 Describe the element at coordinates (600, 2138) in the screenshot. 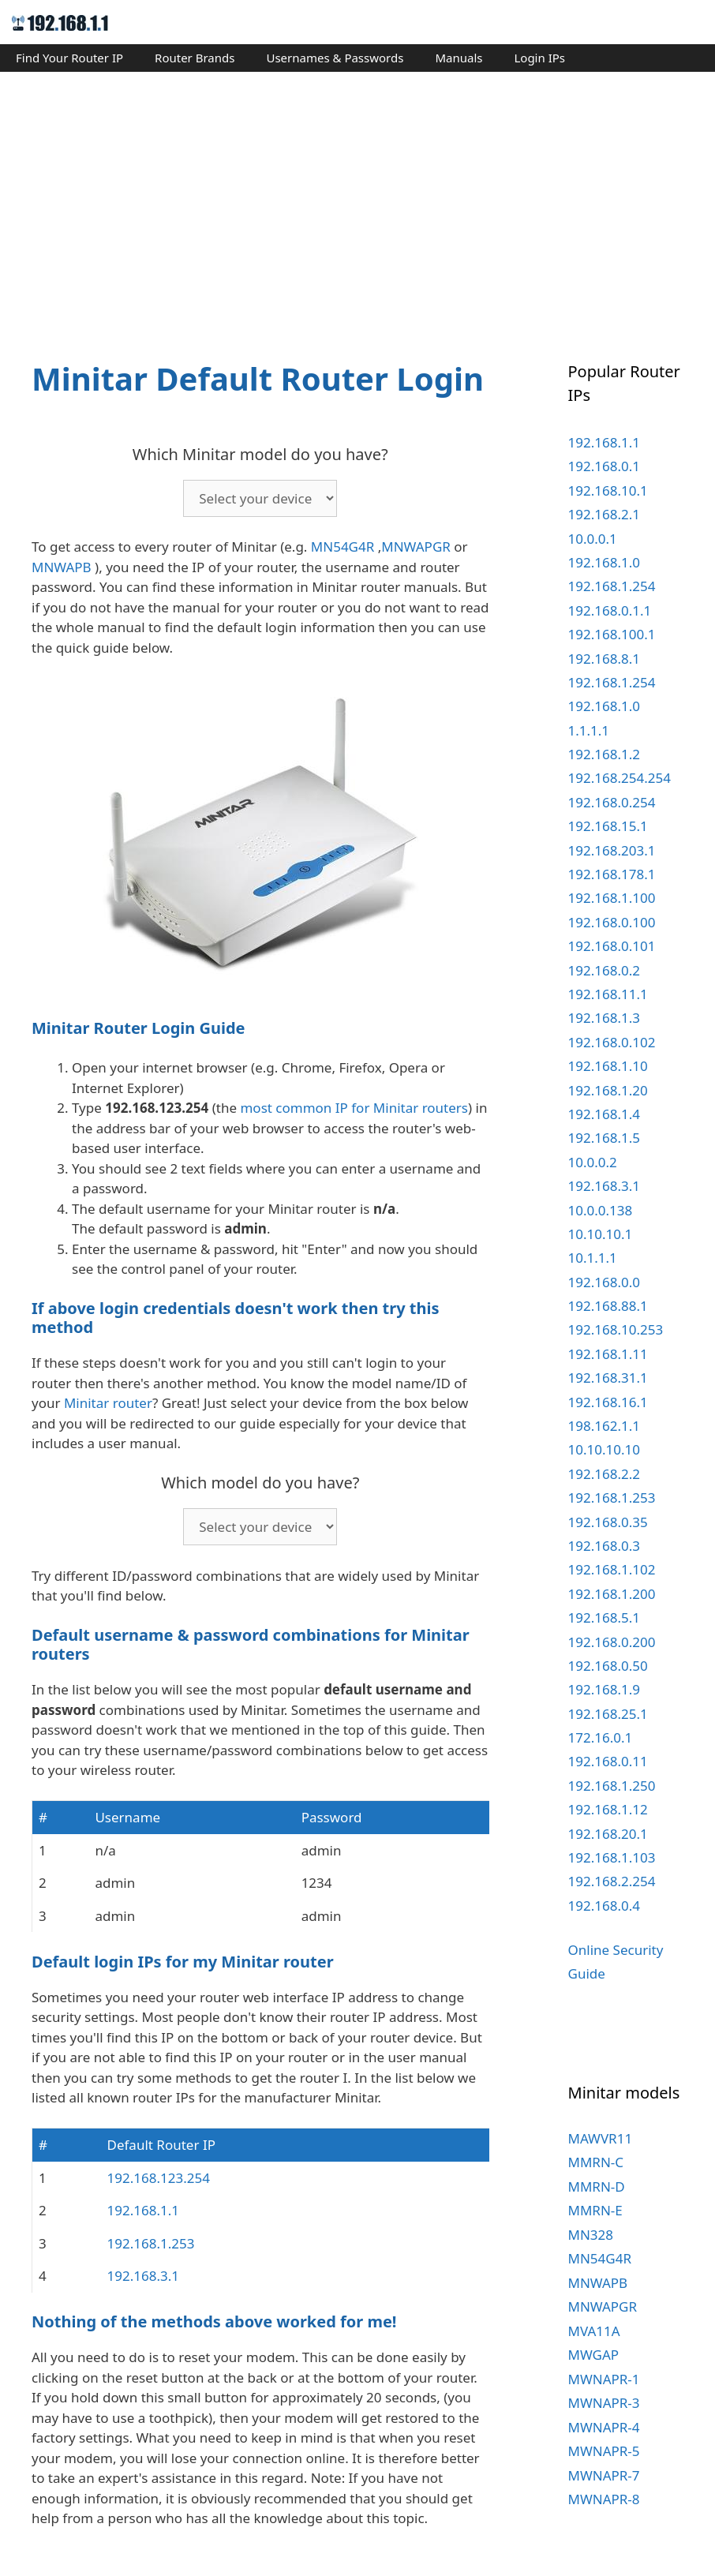

I see `MAWVR11` at that location.